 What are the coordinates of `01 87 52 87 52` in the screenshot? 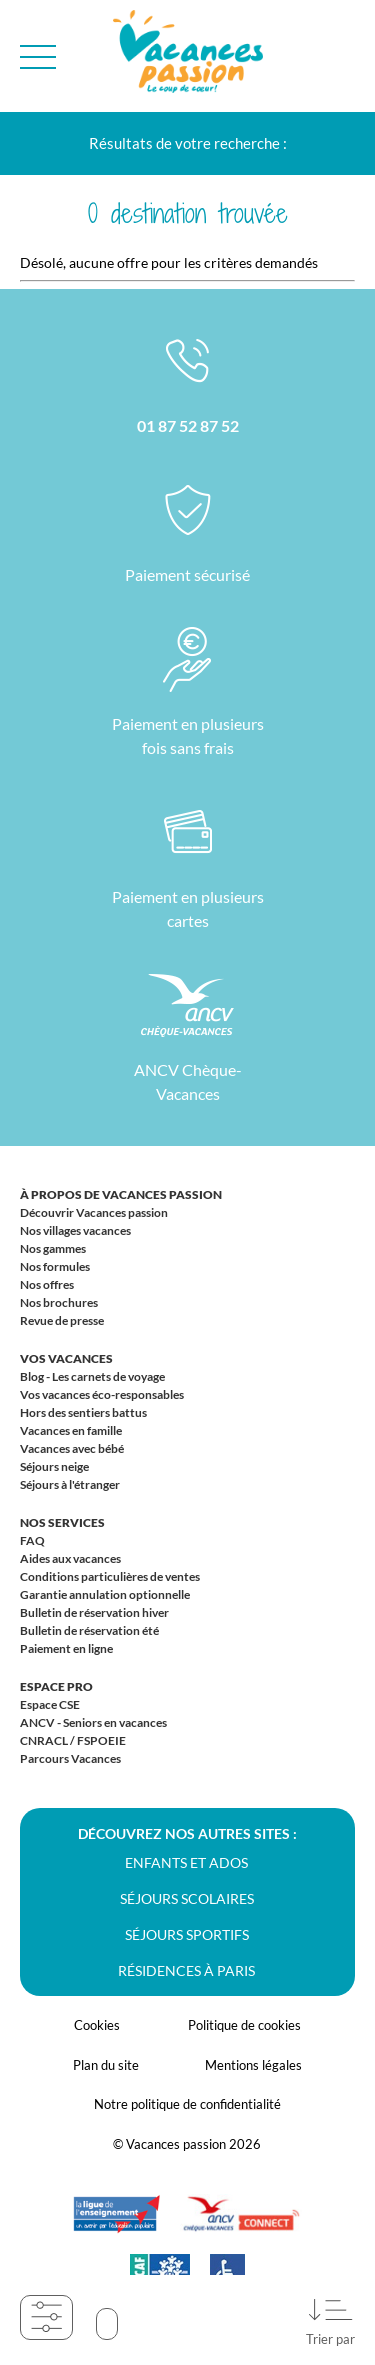 It's located at (188, 425).